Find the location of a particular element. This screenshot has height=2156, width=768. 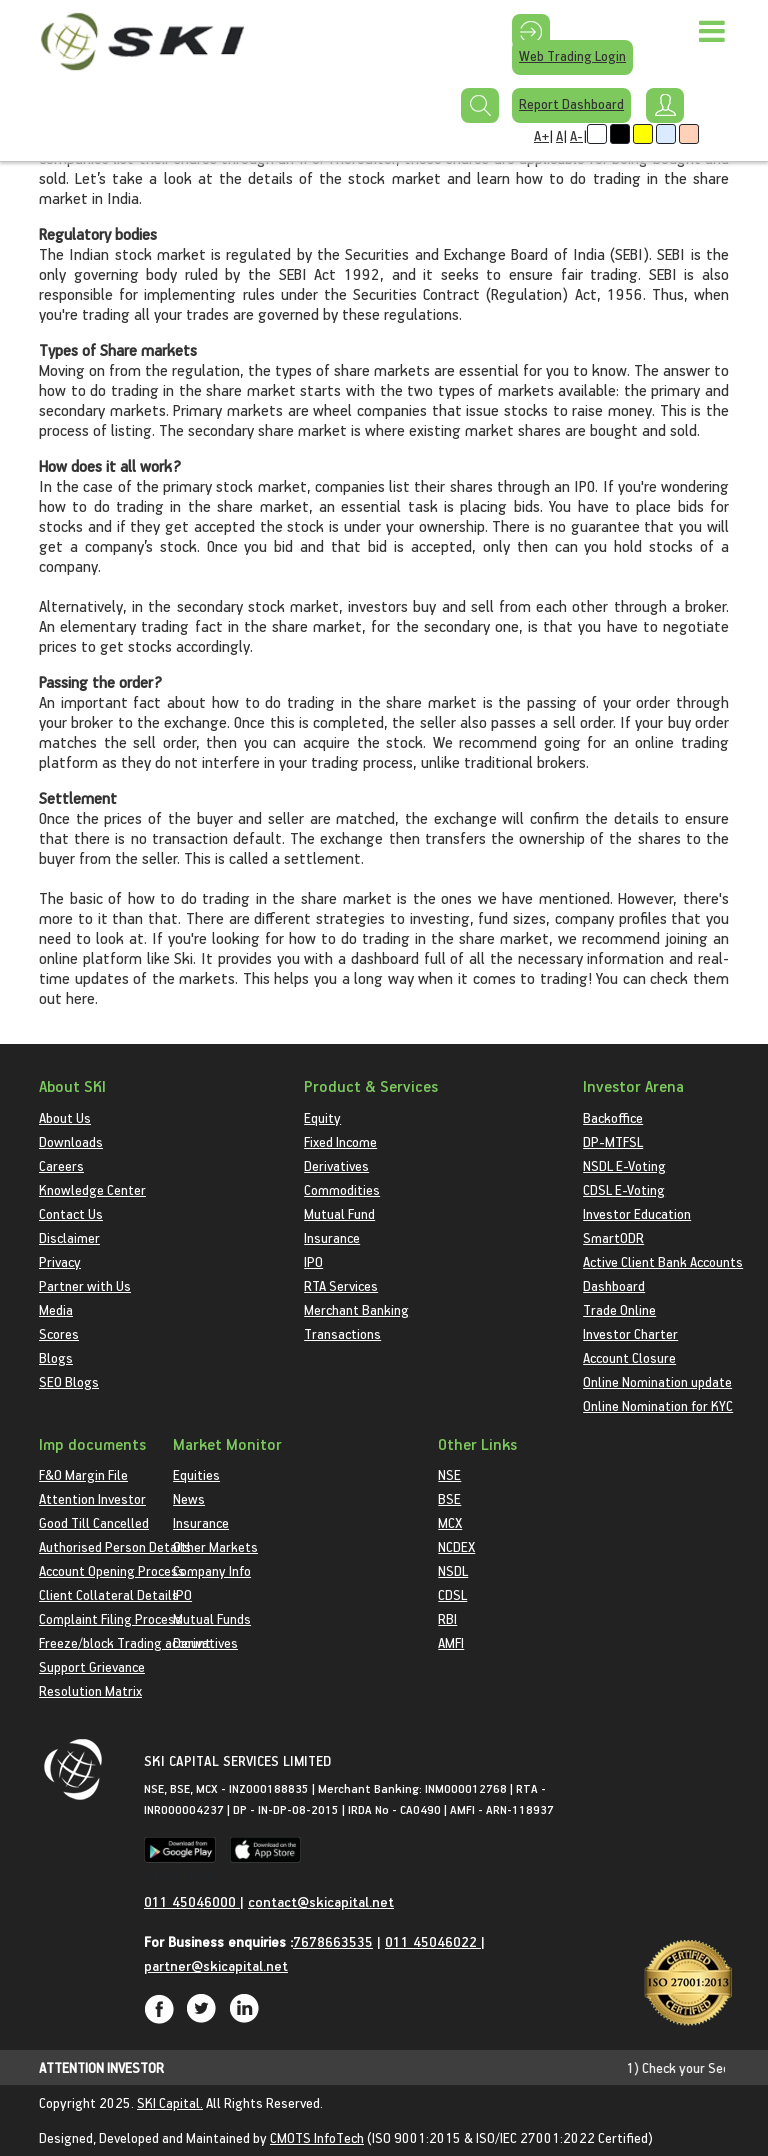

A+ is located at coordinates (541, 135).